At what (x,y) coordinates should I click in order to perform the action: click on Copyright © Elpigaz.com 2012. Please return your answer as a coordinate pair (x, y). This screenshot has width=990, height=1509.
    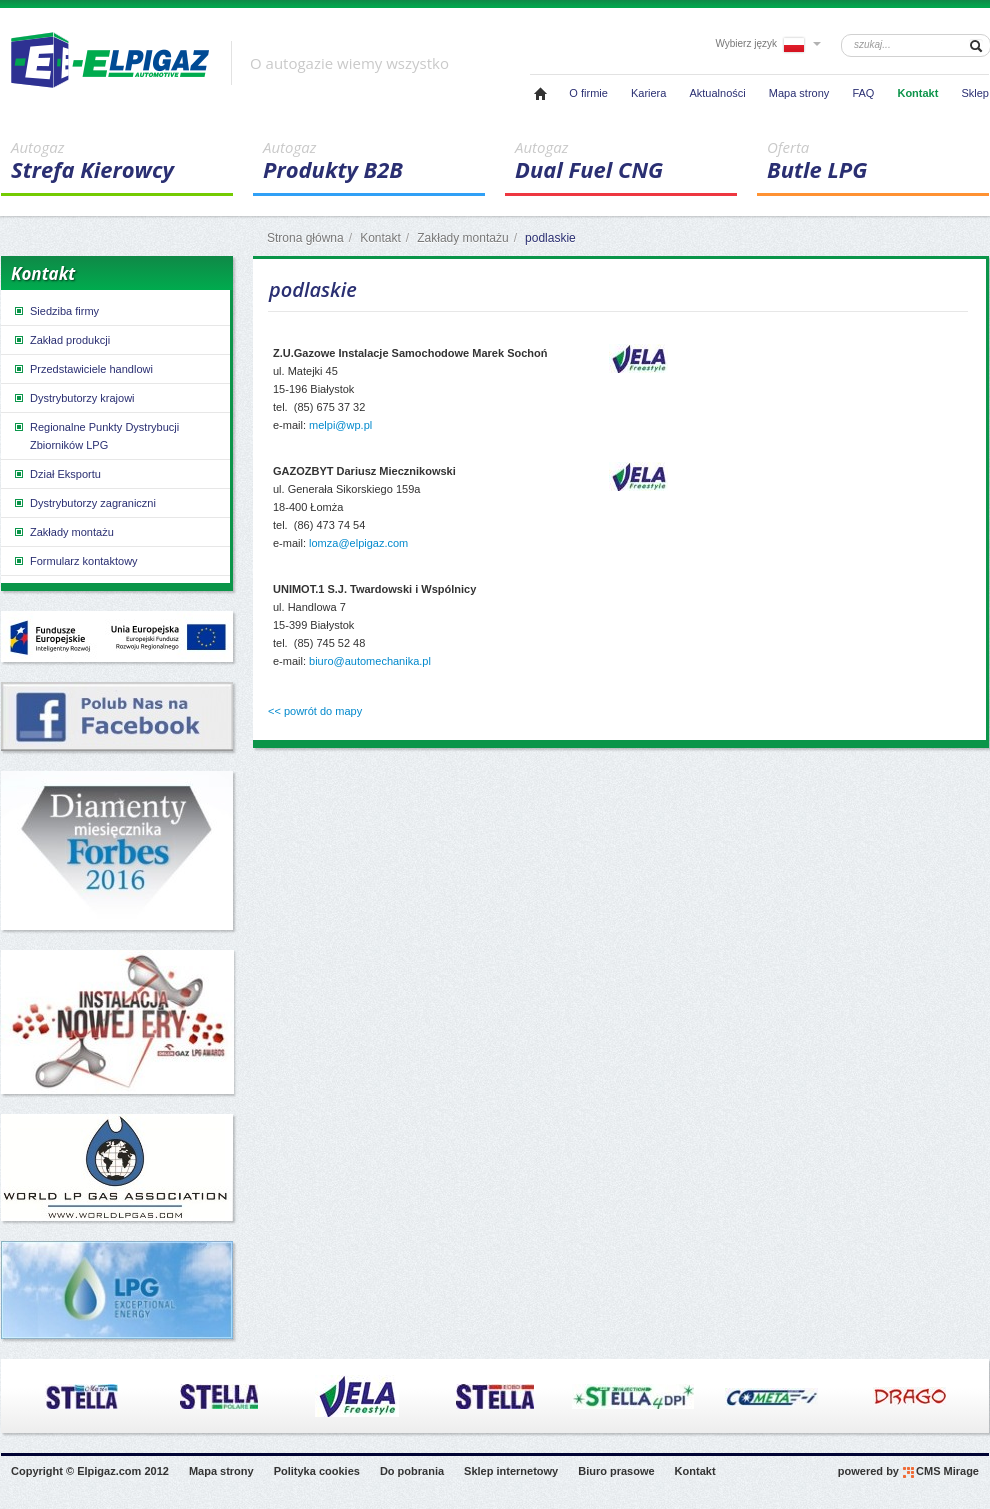
    Looking at the image, I should click on (90, 1471).